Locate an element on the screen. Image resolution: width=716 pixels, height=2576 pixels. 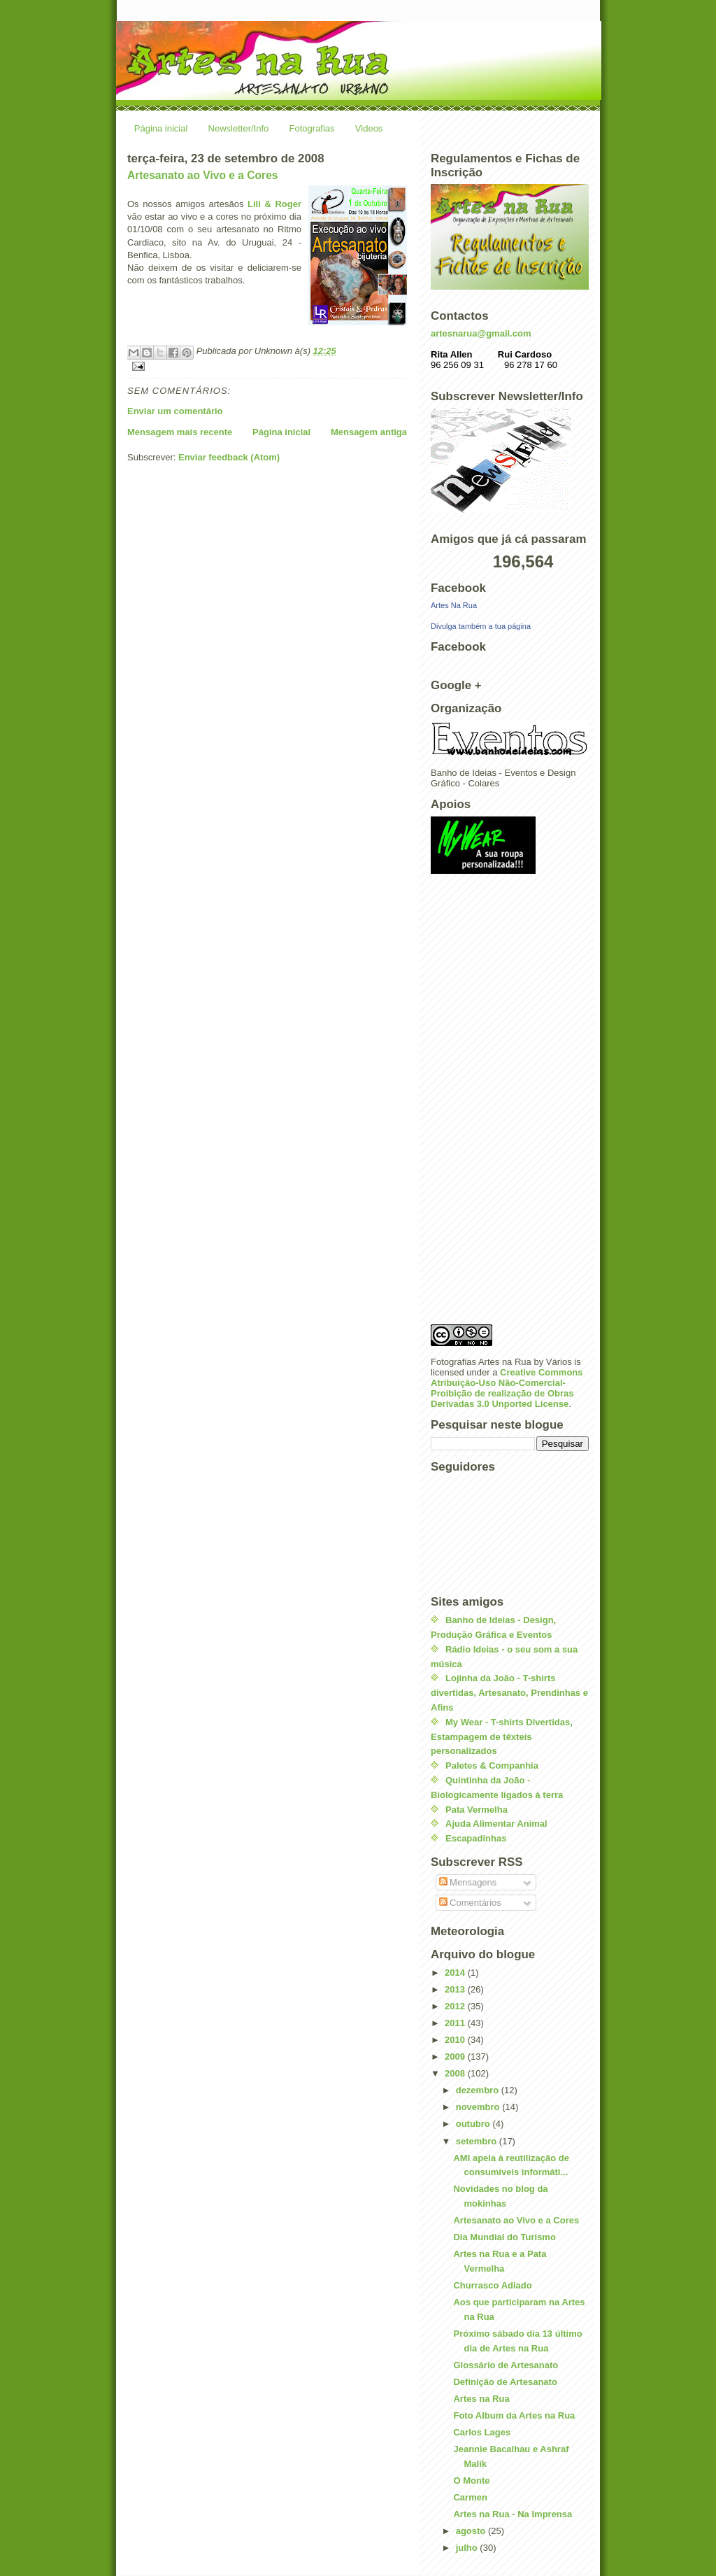
artesnarua@gmail.com is located at coordinates (481, 333).